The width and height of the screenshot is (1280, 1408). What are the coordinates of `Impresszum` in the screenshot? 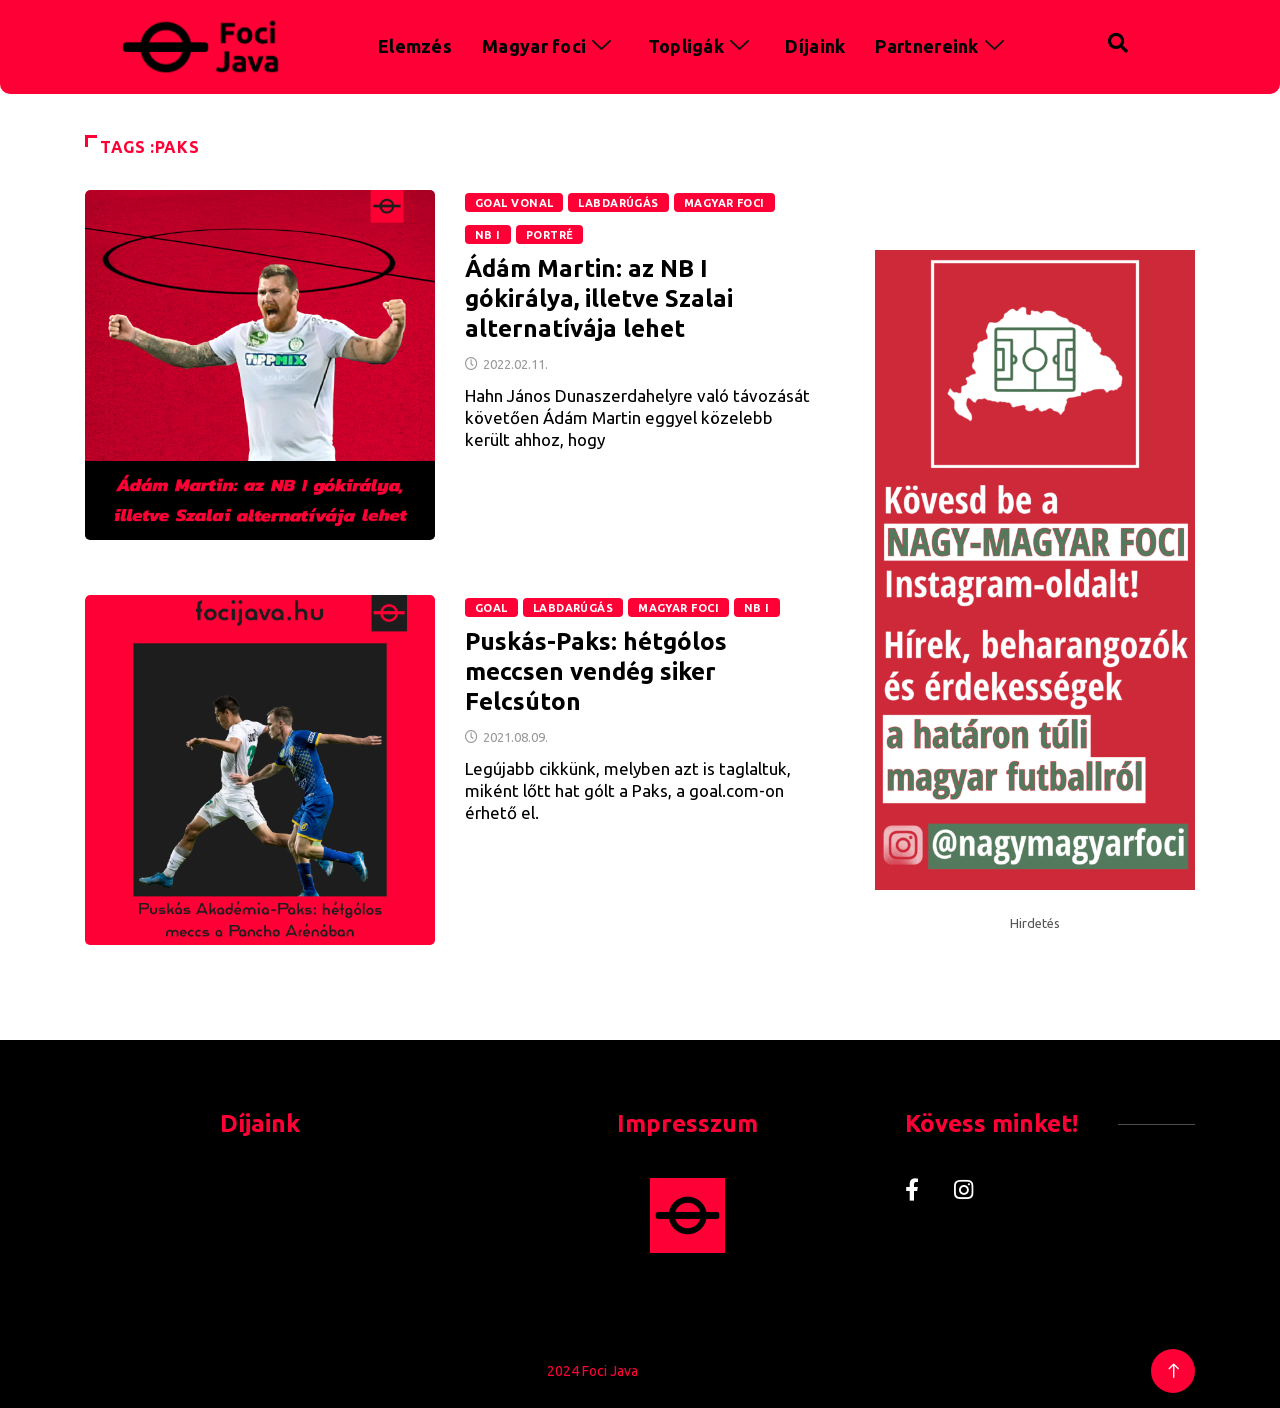 It's located at (687, 1123).